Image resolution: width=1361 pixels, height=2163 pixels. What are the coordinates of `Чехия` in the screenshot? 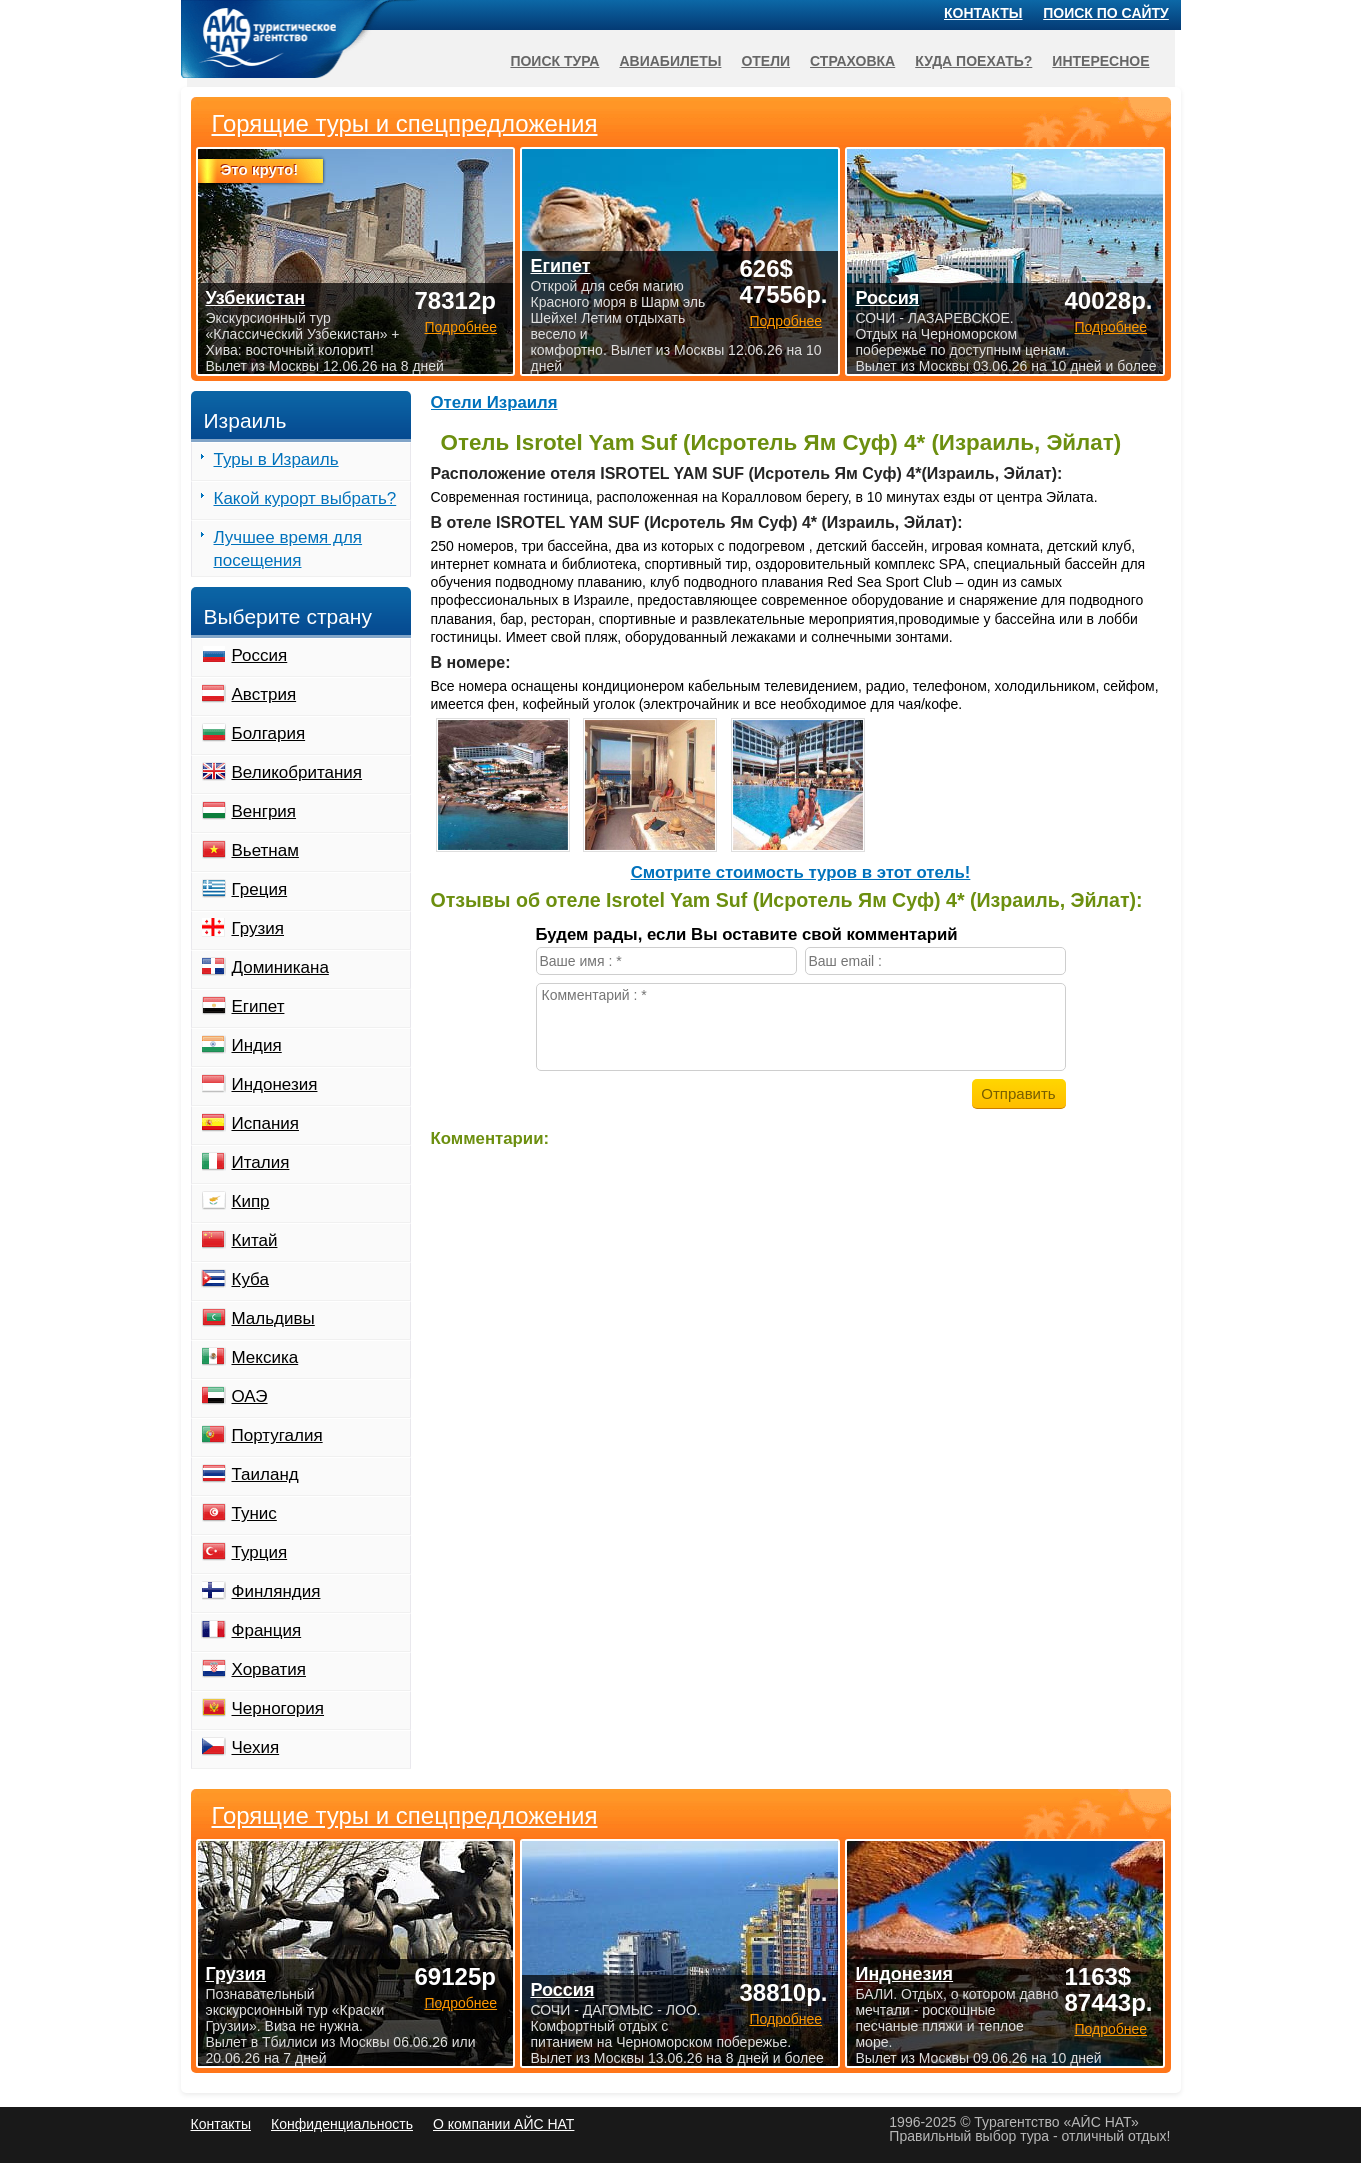 It's located at (256, 1747).